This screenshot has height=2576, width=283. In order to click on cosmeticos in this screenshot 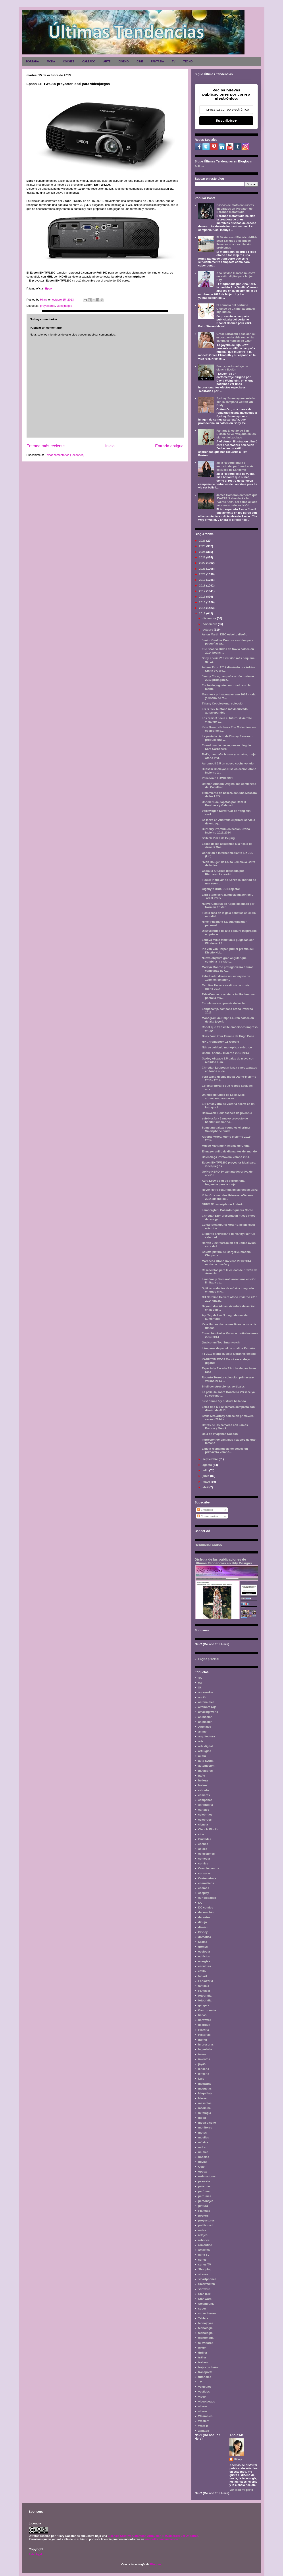, I will do `click(206, 1883)`.